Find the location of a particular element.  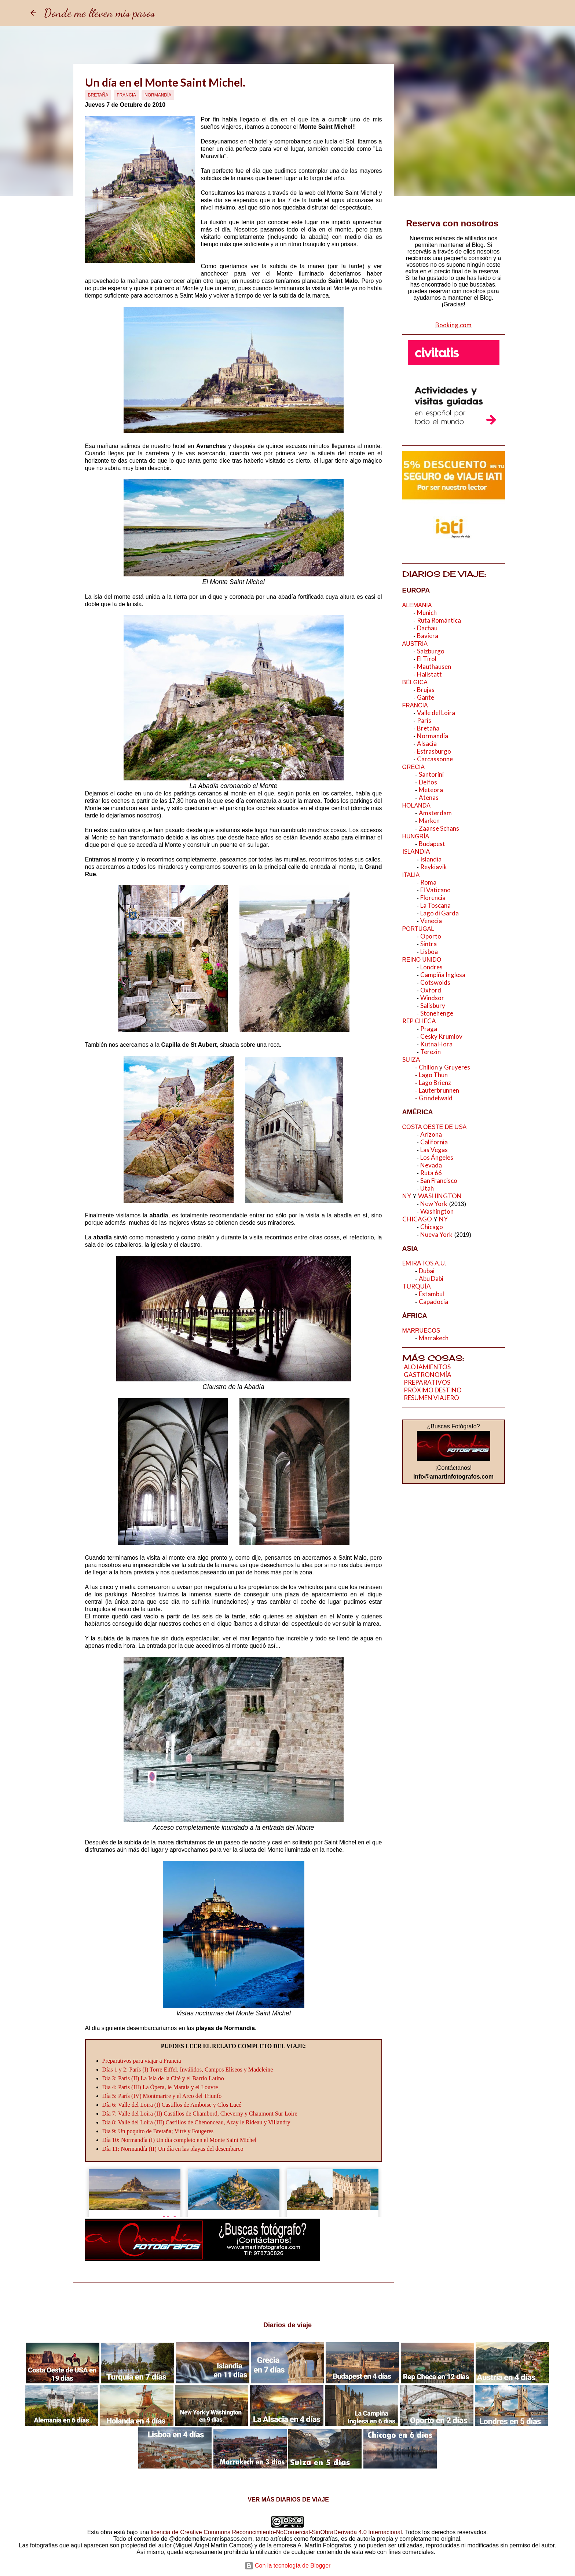

SUIZA is located at coordinates (411, 1059).